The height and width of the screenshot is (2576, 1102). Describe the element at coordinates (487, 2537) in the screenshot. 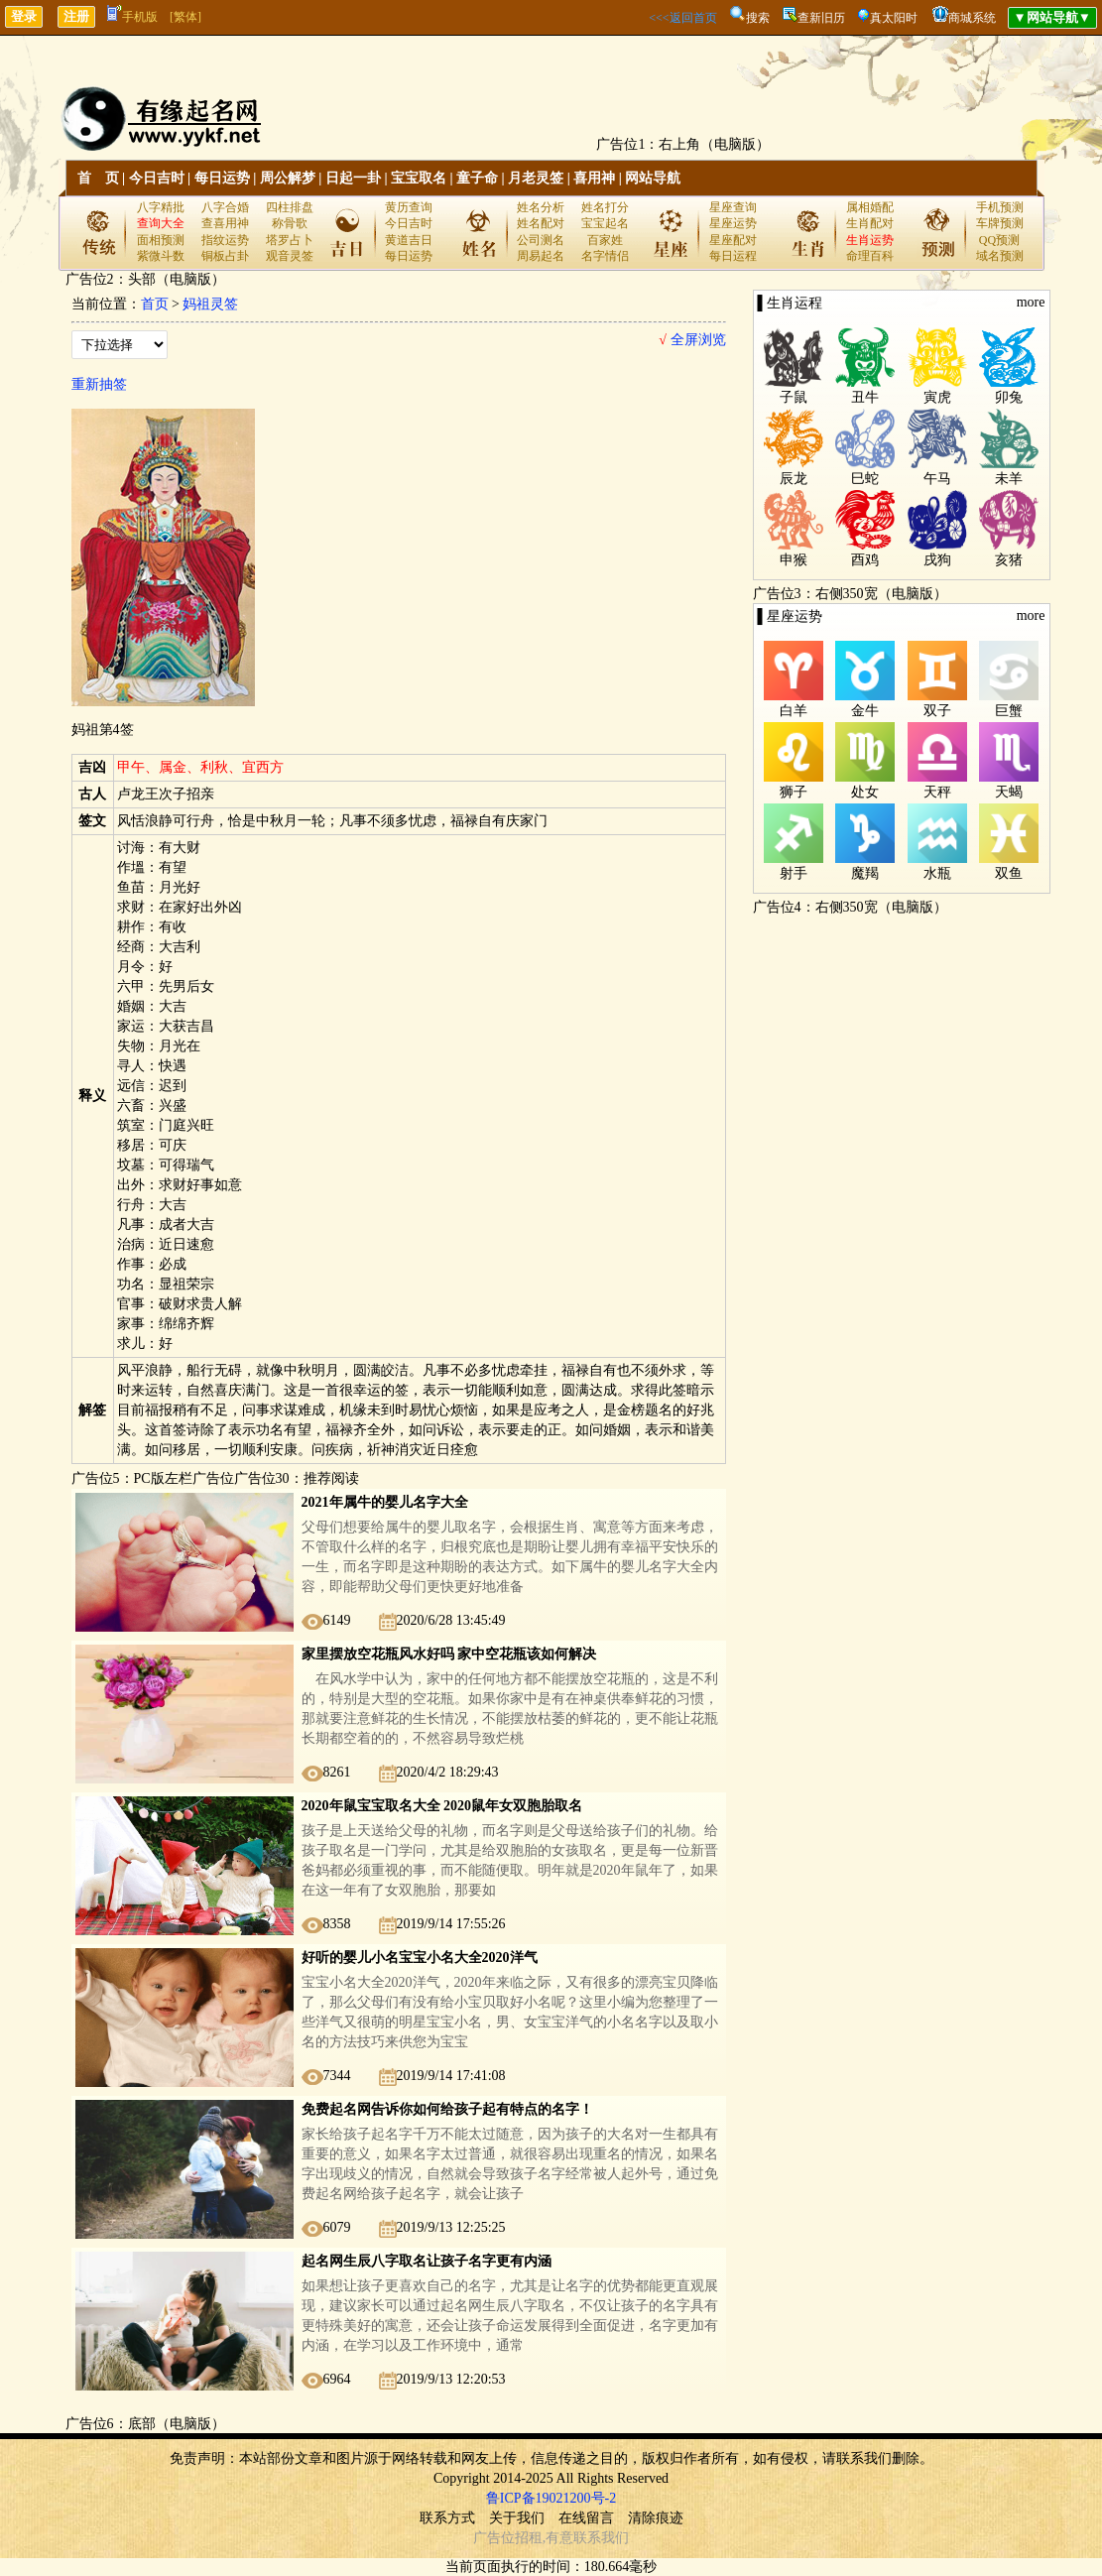

I see `广告` at that location.